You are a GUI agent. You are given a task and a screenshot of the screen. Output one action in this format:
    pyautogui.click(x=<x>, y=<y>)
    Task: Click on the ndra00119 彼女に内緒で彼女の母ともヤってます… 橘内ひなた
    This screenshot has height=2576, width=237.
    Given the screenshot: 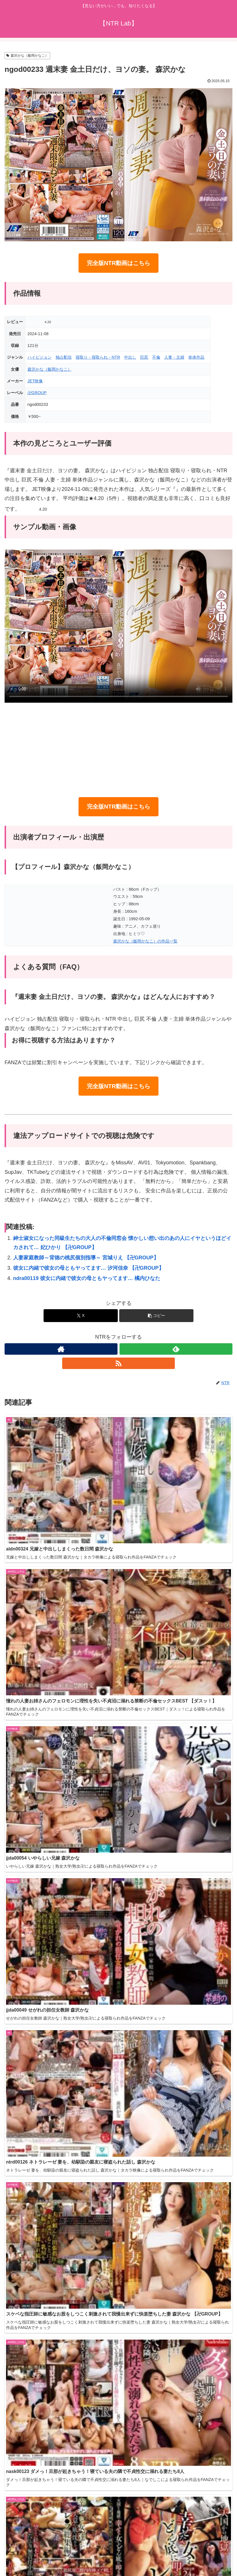 What is the action you would take?
    pyautogui.click(x=86, y=1278)
    